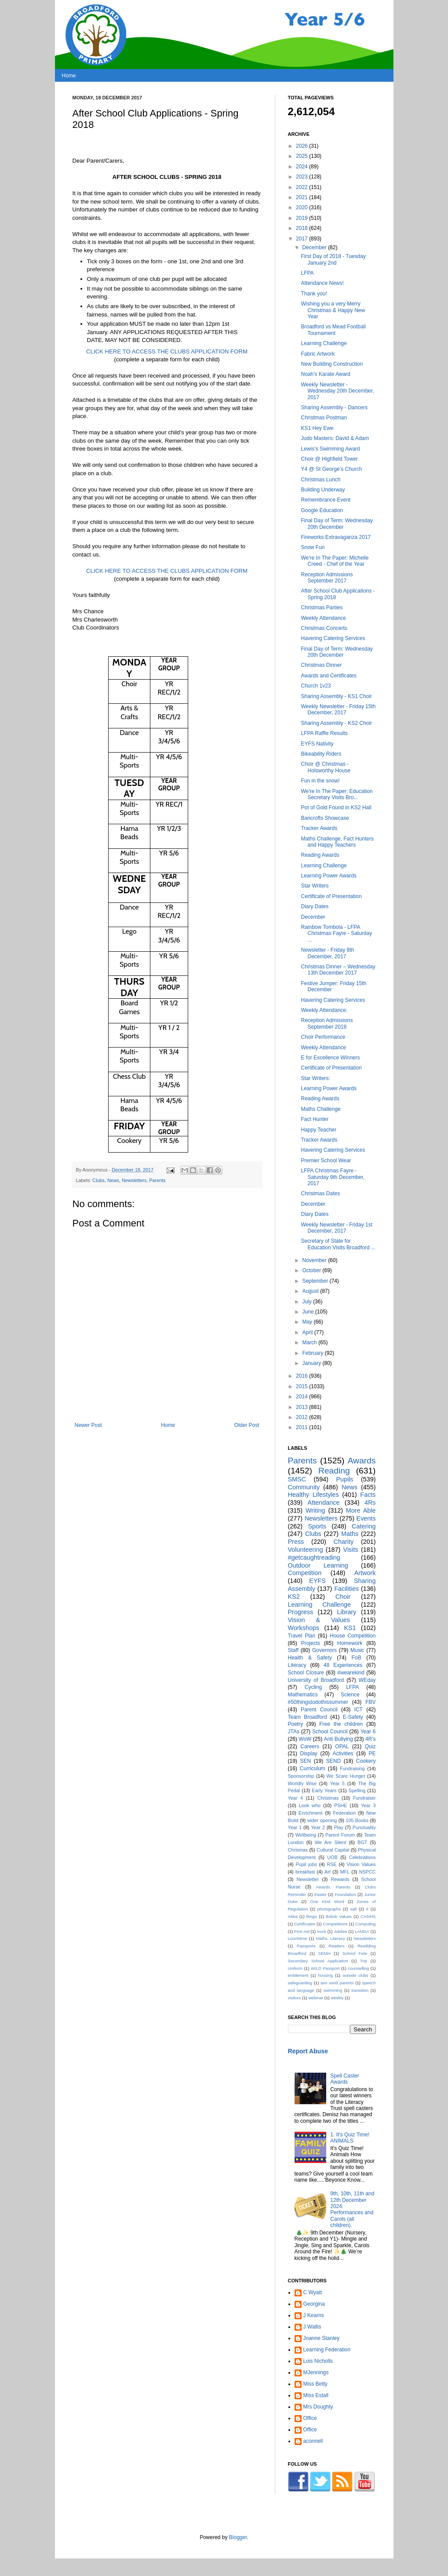 The width and height of the screenshot is (448, 2576). I want to click on Secondary School Application, so click(318, 1960).